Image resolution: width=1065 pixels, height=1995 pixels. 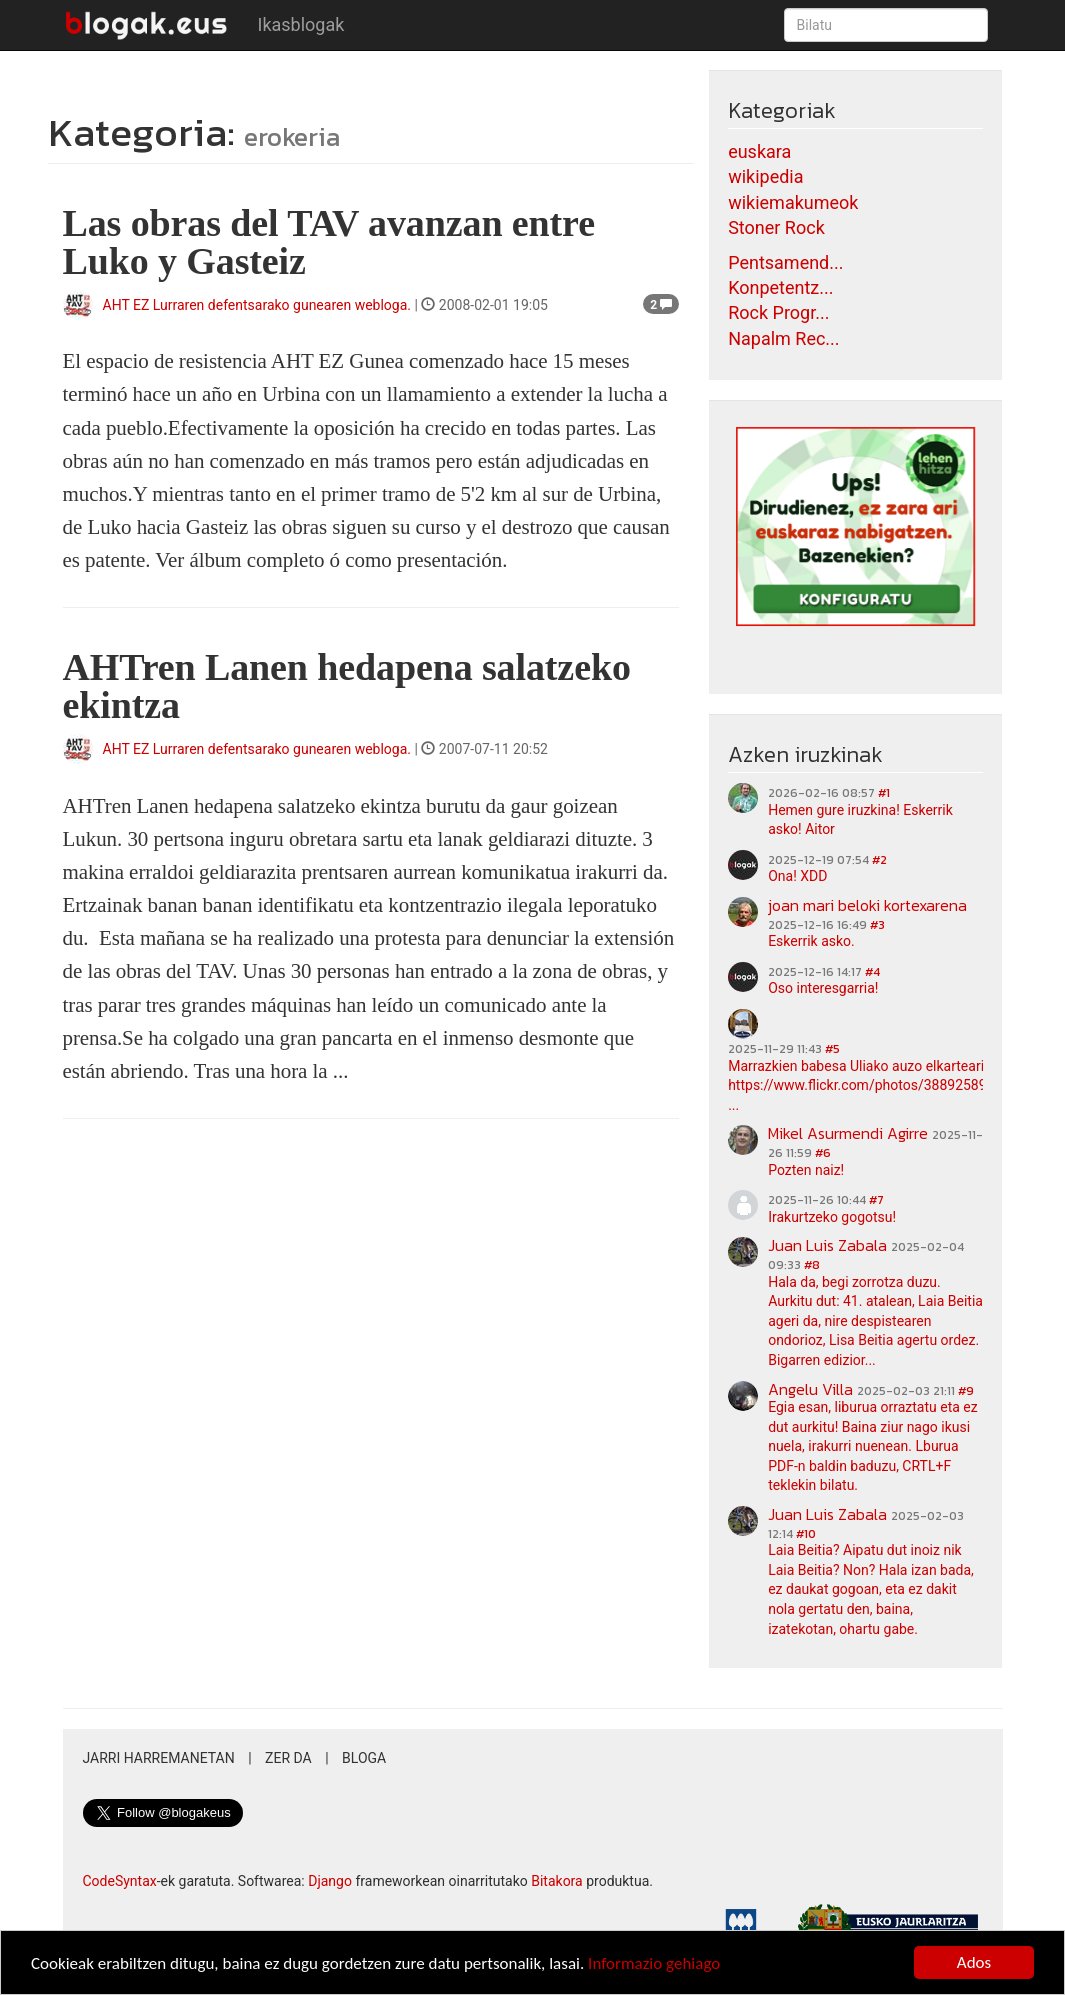 What do you see at coordinates (765, 176) in the screenshot?
I see `wikipedia` at bounding box center [765, 176].